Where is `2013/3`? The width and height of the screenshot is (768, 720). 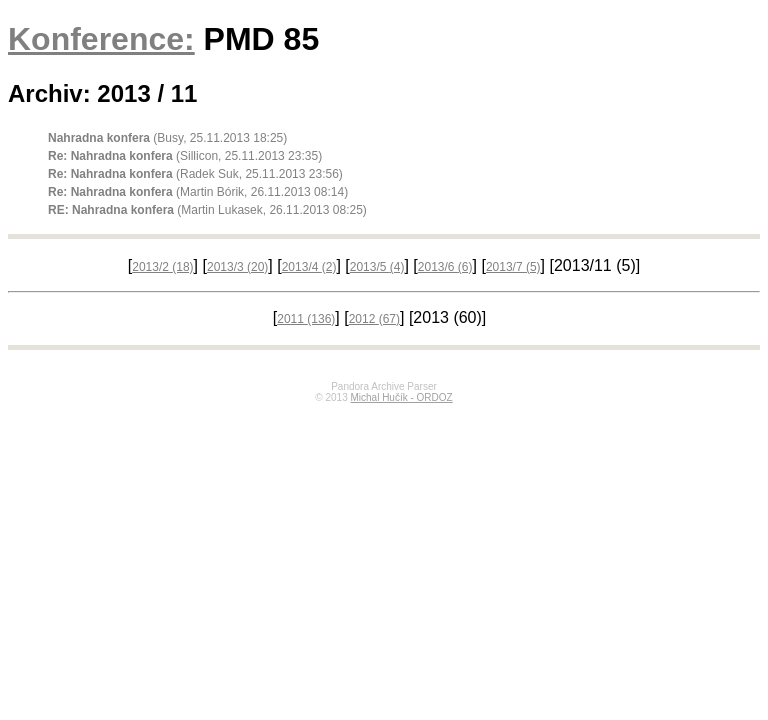
2013/3 is located at coordinates (237, 267).